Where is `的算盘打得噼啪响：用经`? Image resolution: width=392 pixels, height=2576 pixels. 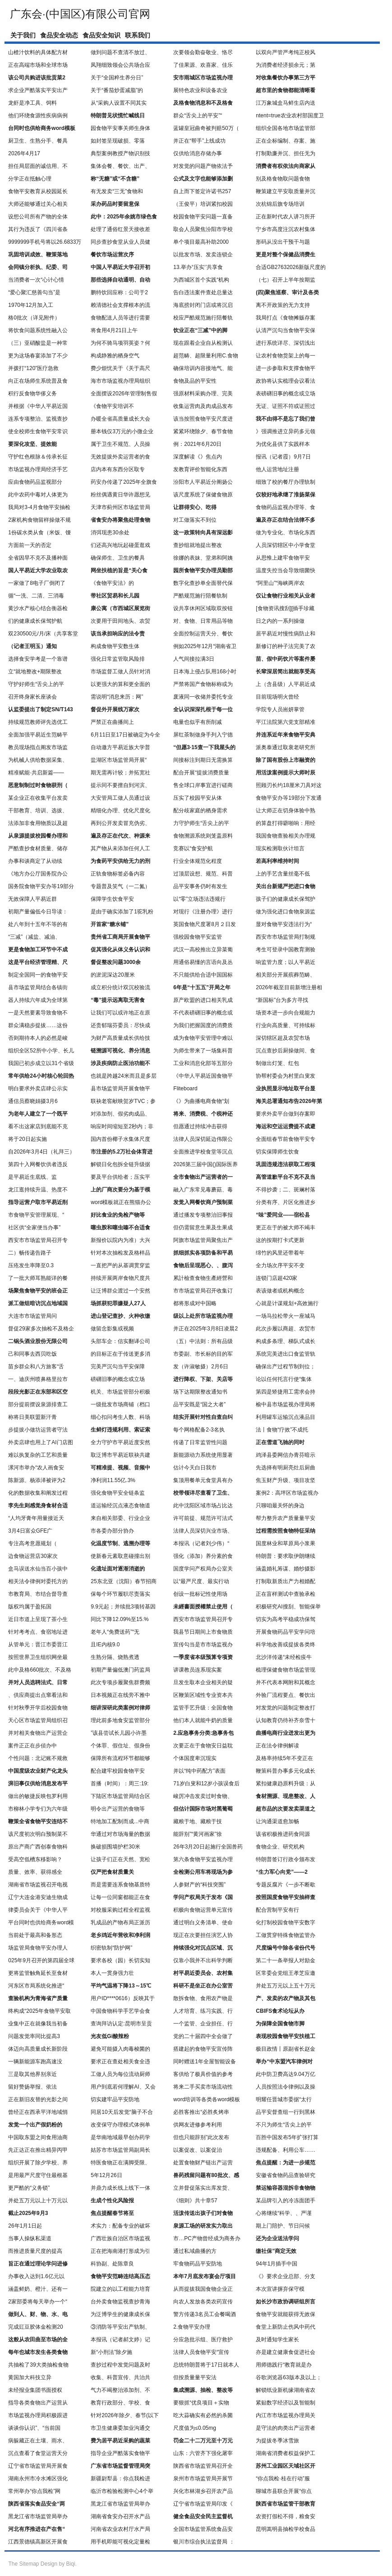
的算盘打得噼啪响：用经 is located at coordinates (285, 823).